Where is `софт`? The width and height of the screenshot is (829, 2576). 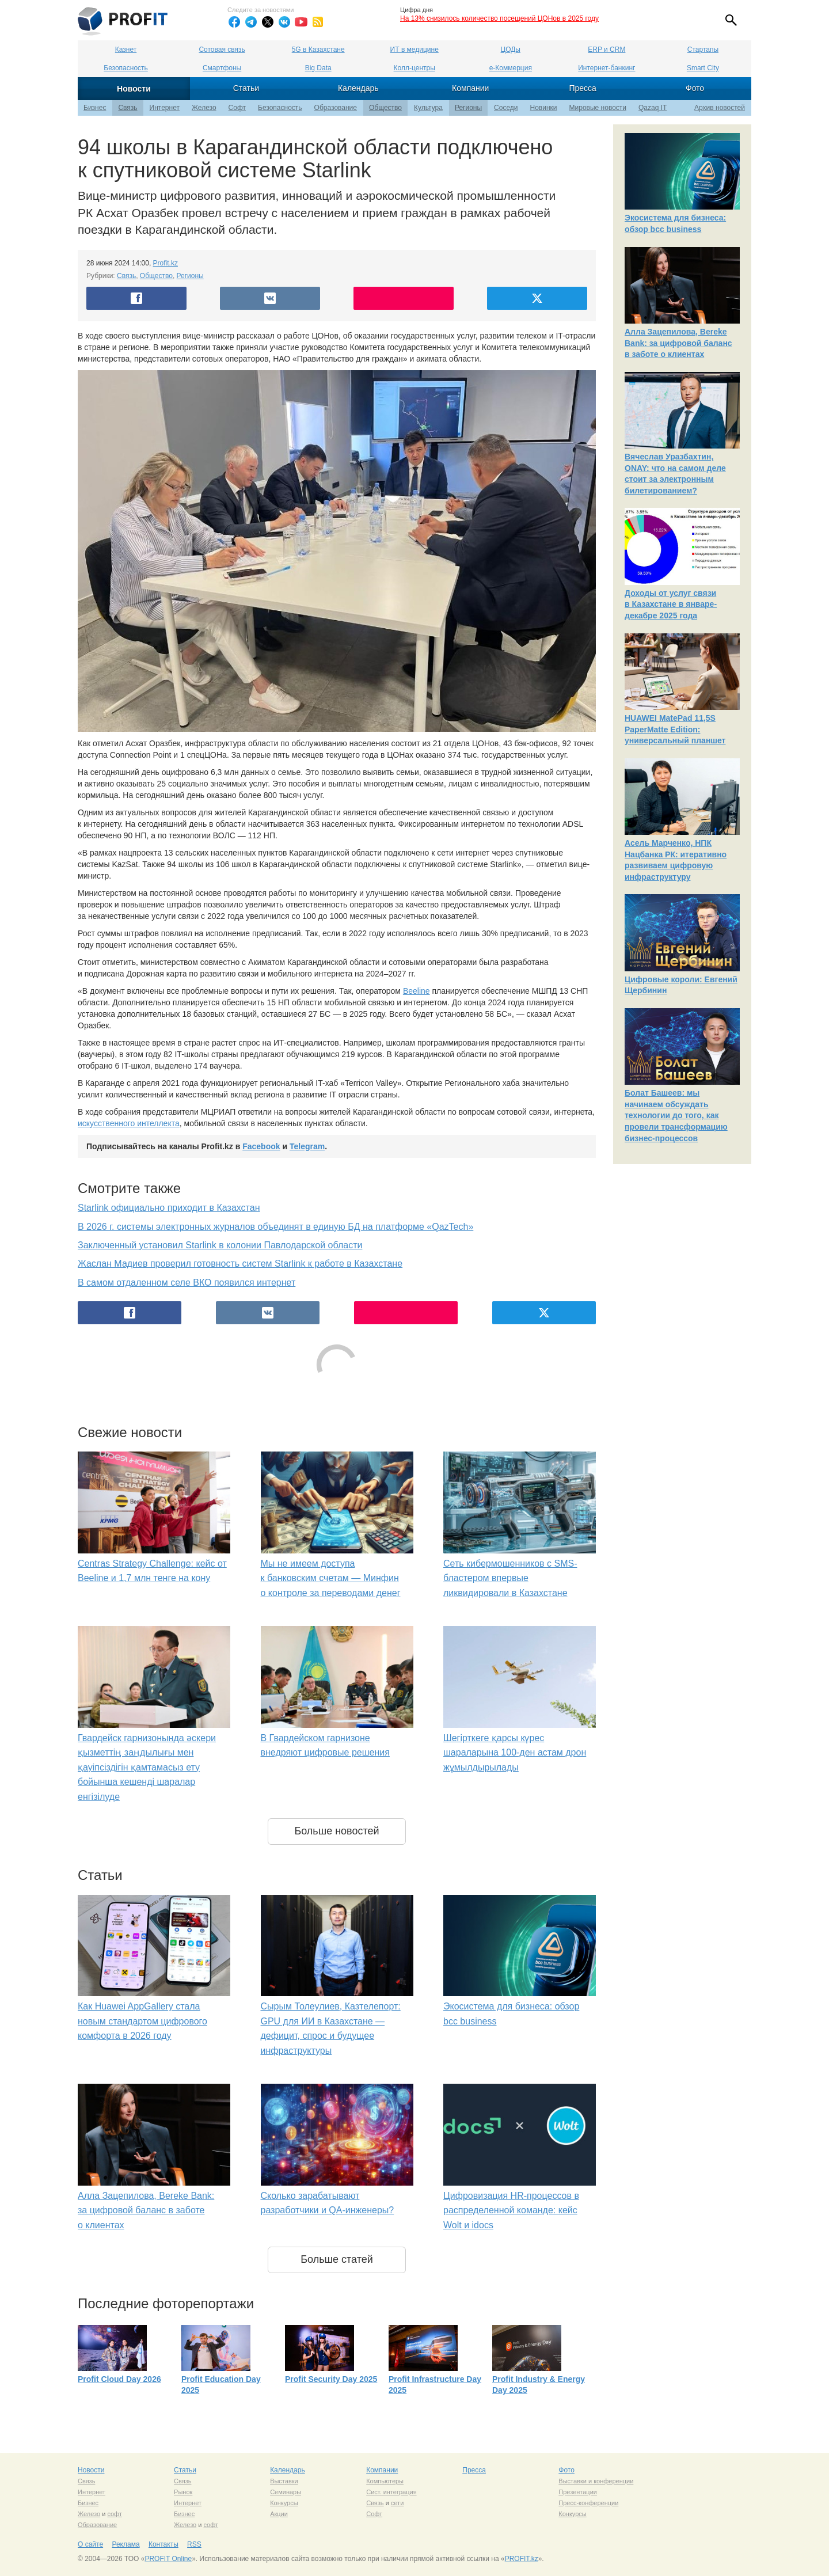 софт is located at coordinates (114, 2513).